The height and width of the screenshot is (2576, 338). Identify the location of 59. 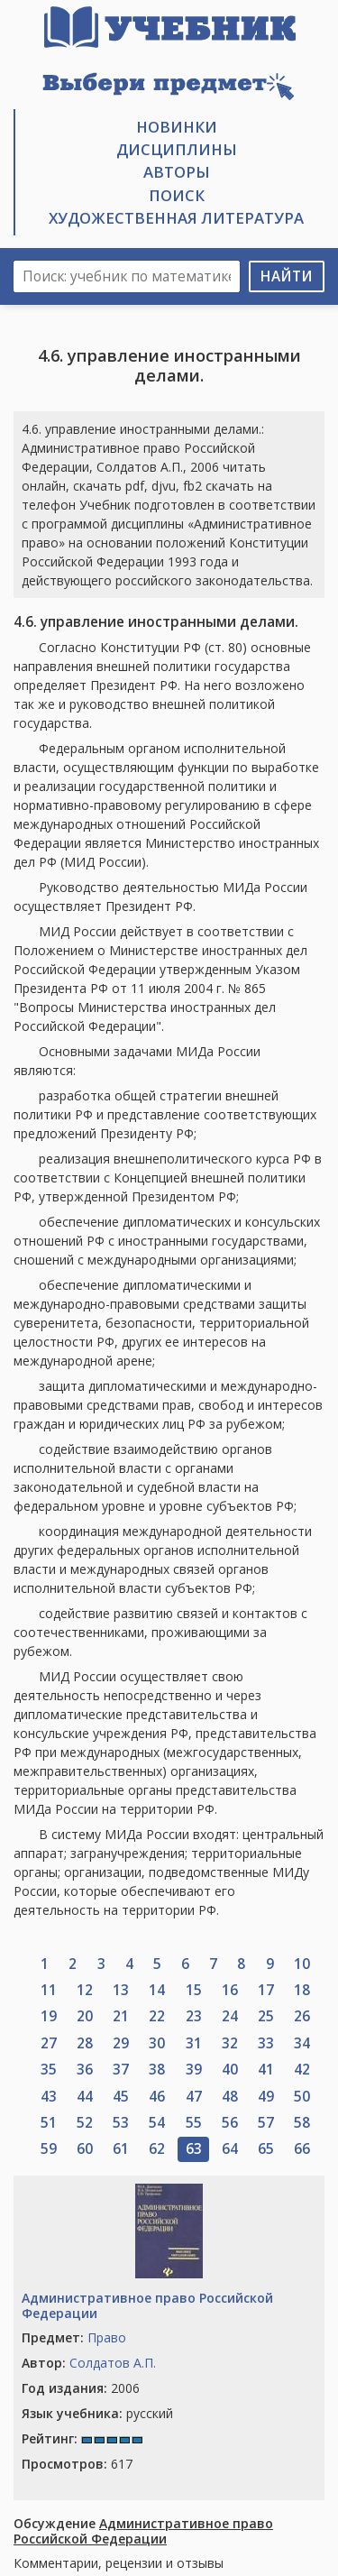
(49, 2148).